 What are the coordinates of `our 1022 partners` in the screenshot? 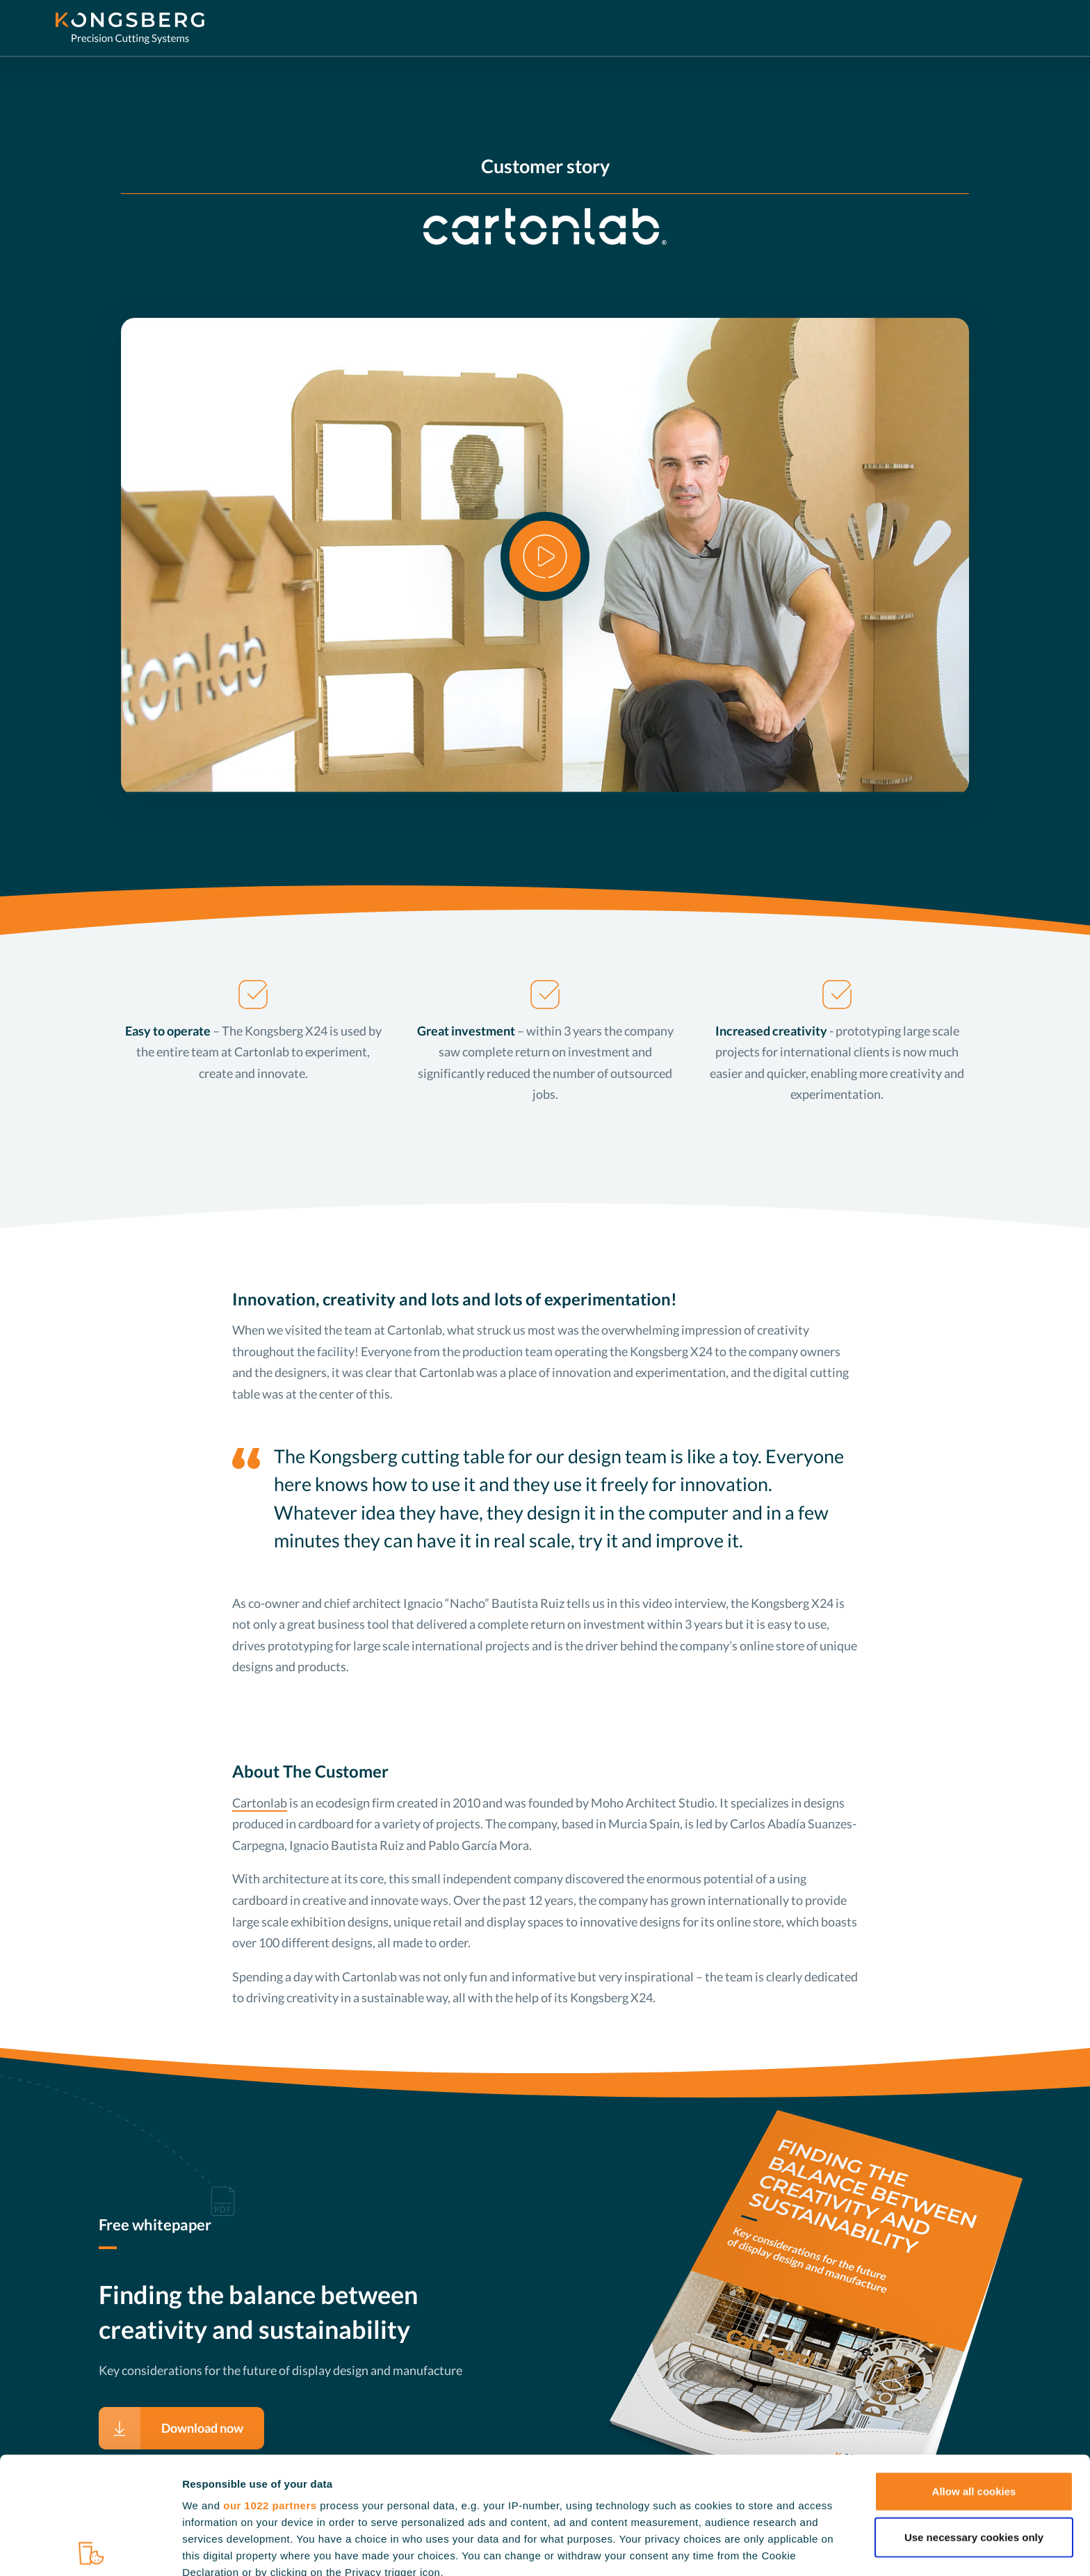 It's located at (269, 2391).